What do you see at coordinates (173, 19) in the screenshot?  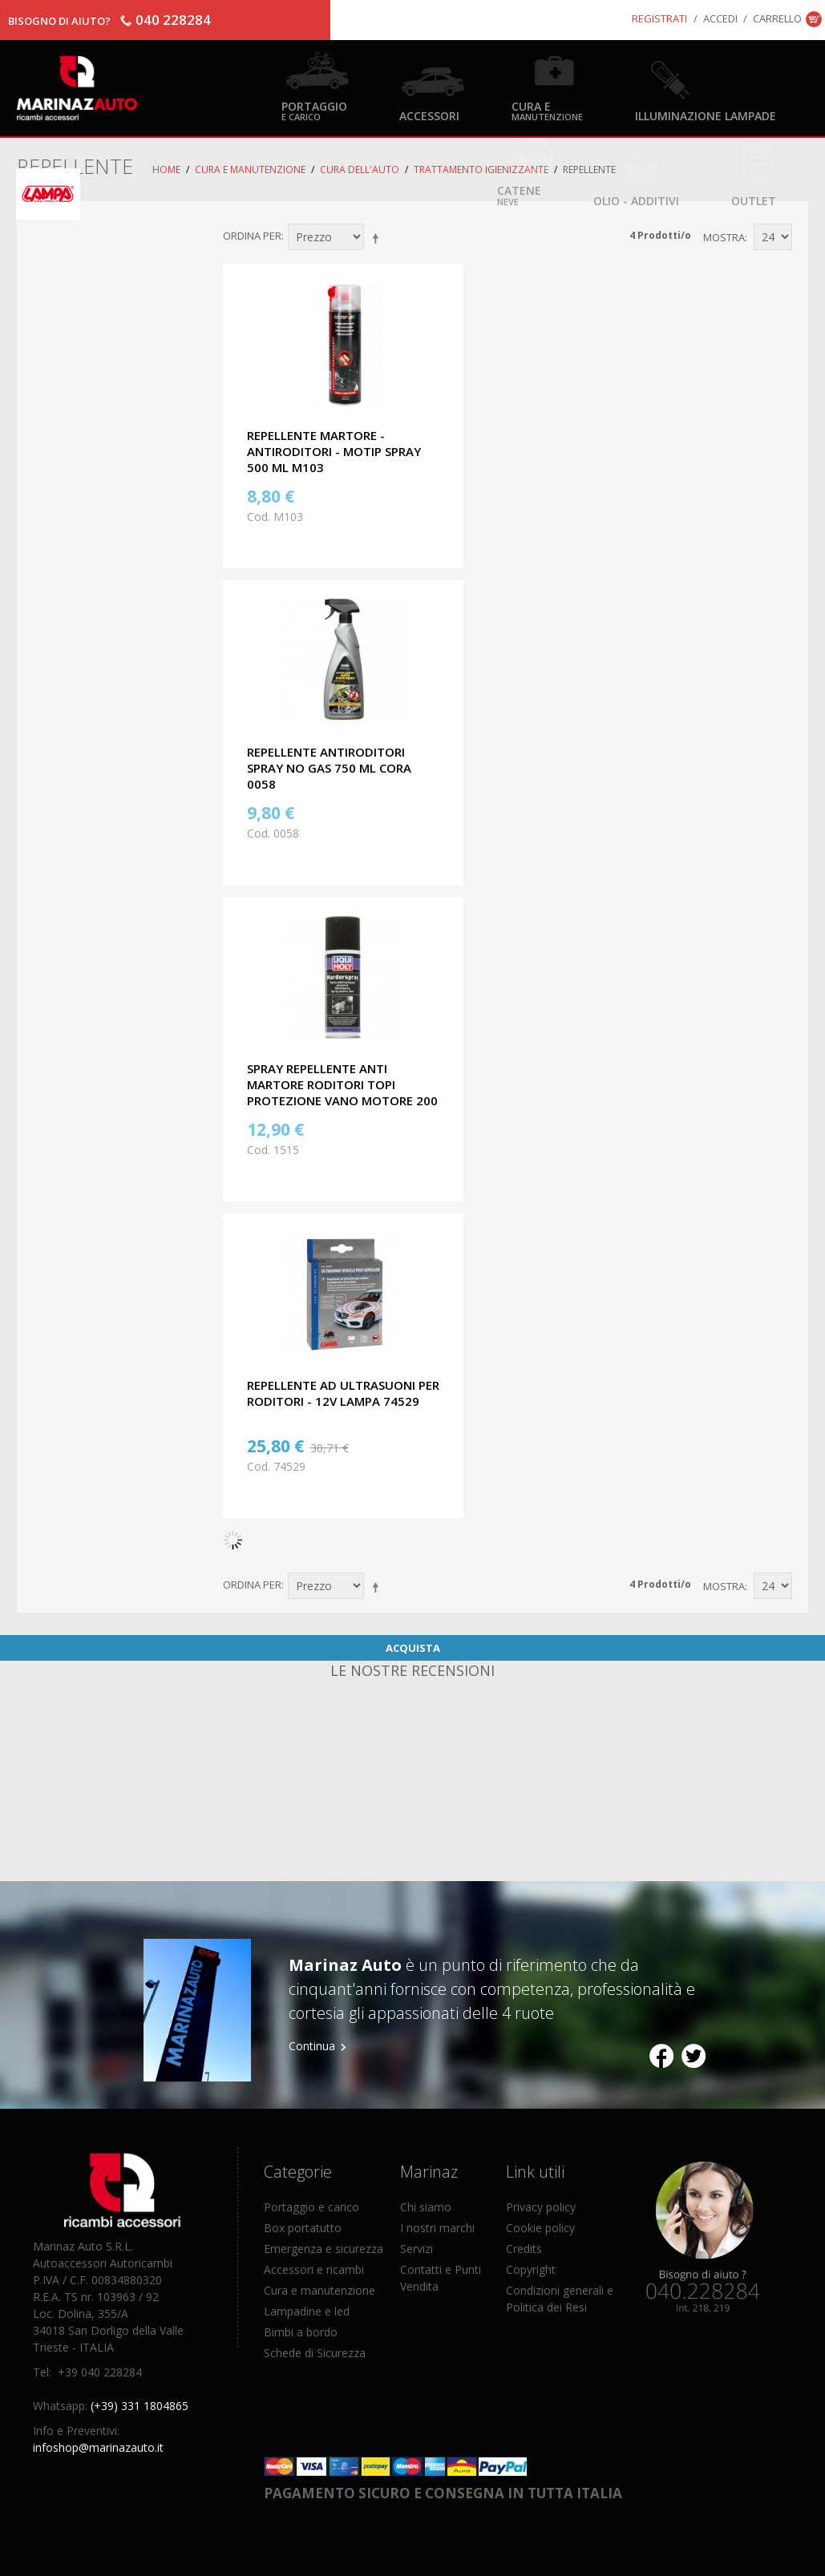 I see `040 228284` at bounding box center [173, 19].